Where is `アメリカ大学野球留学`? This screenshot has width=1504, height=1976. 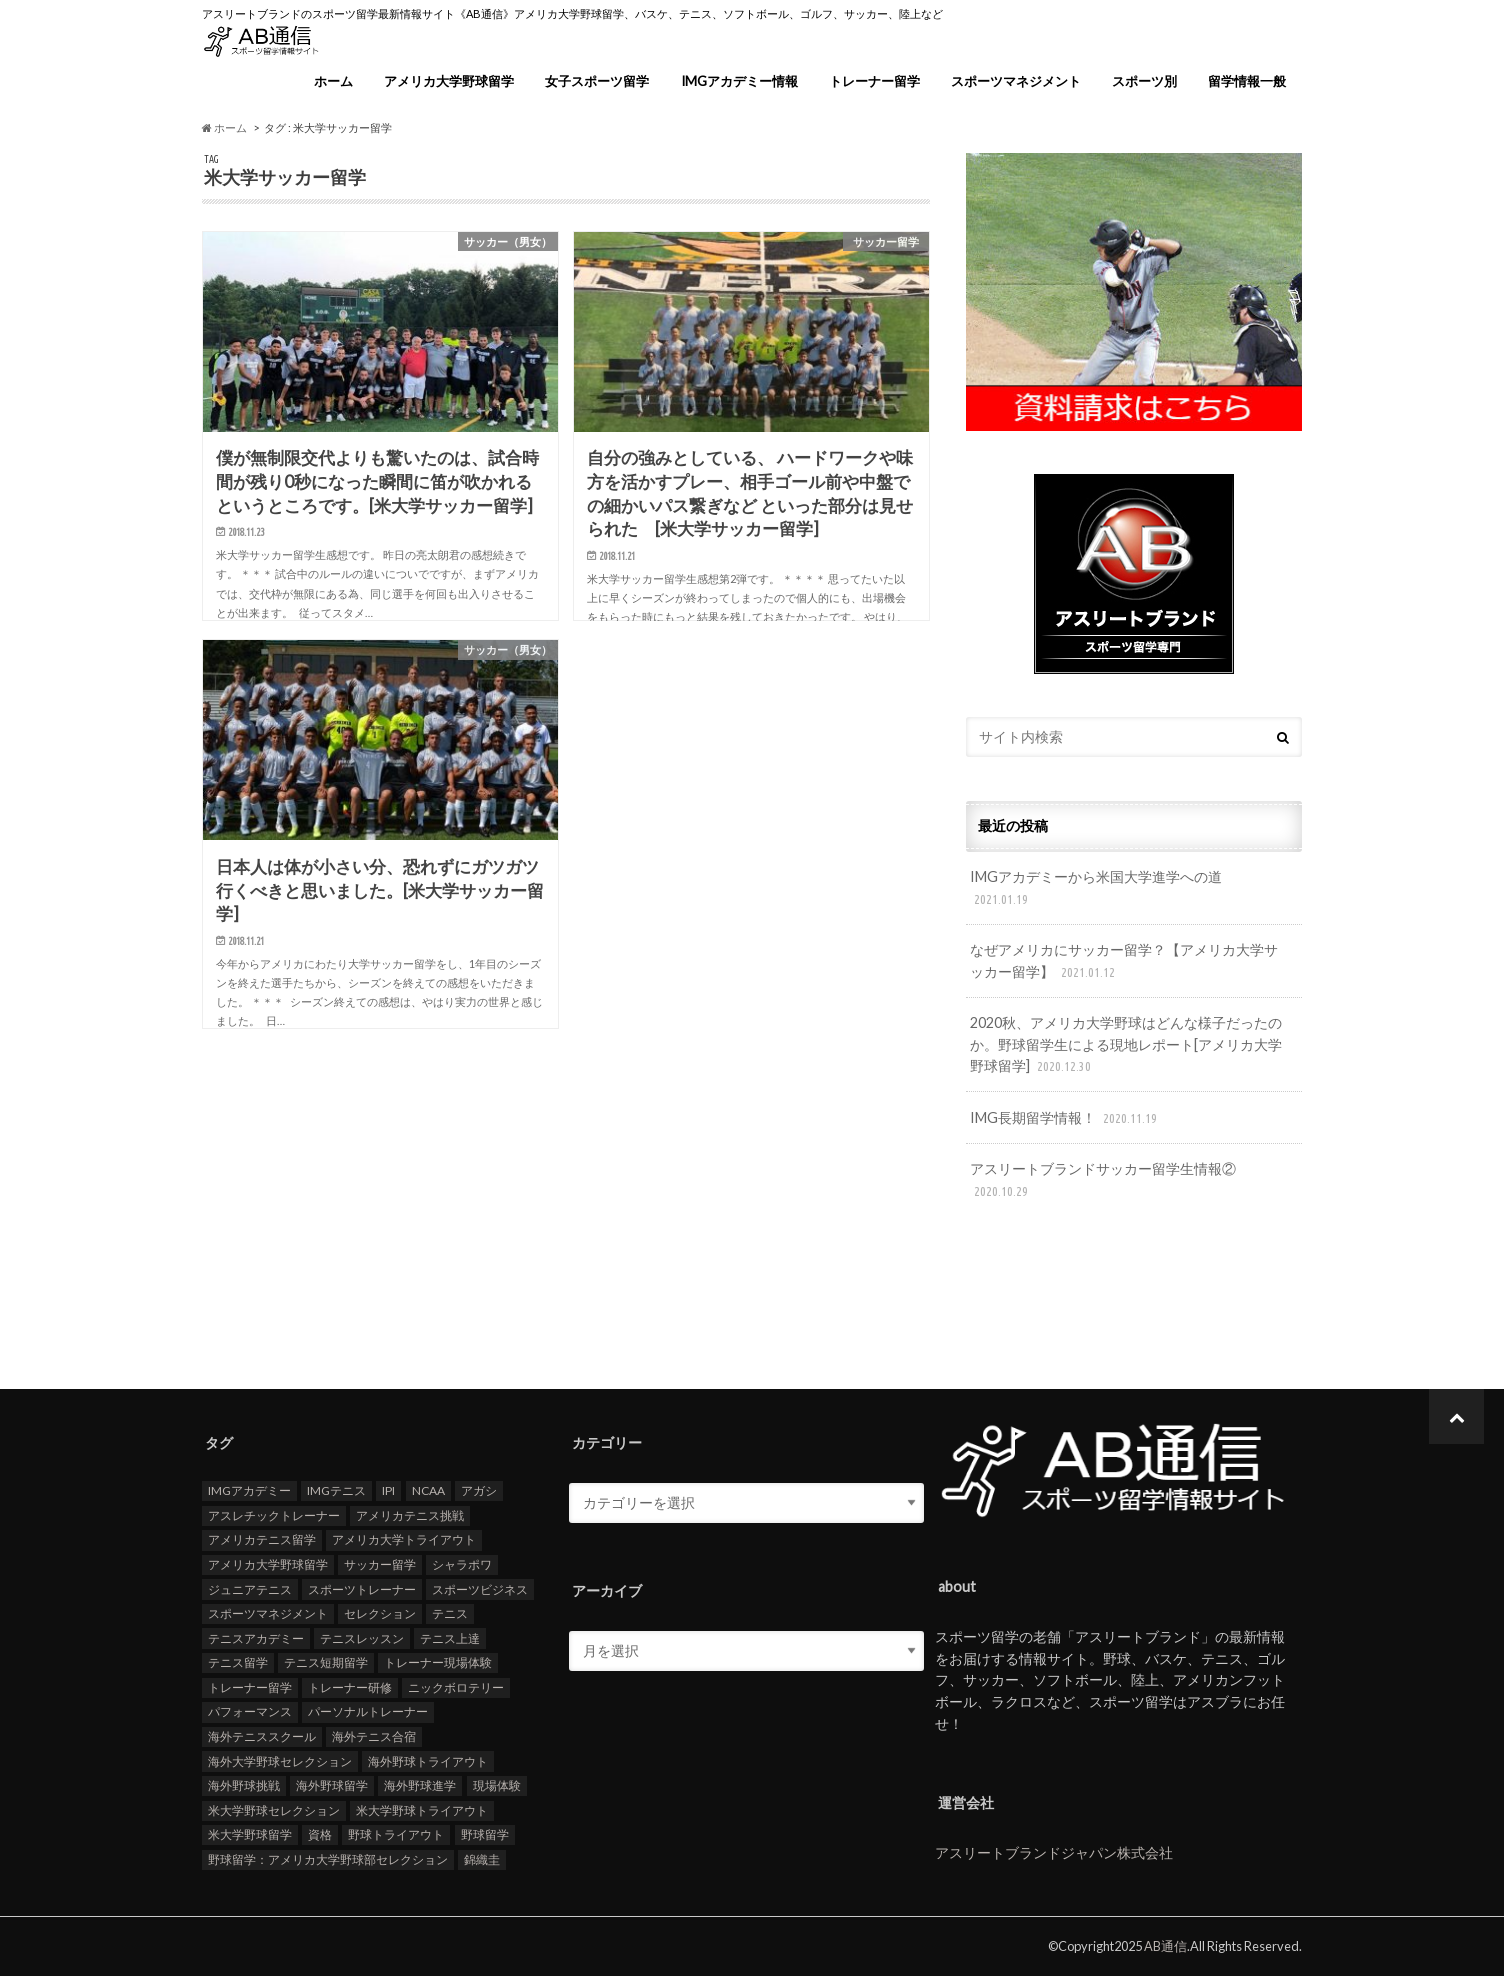 アメリカ大学野球留学 is located at coordinates (449, 81).